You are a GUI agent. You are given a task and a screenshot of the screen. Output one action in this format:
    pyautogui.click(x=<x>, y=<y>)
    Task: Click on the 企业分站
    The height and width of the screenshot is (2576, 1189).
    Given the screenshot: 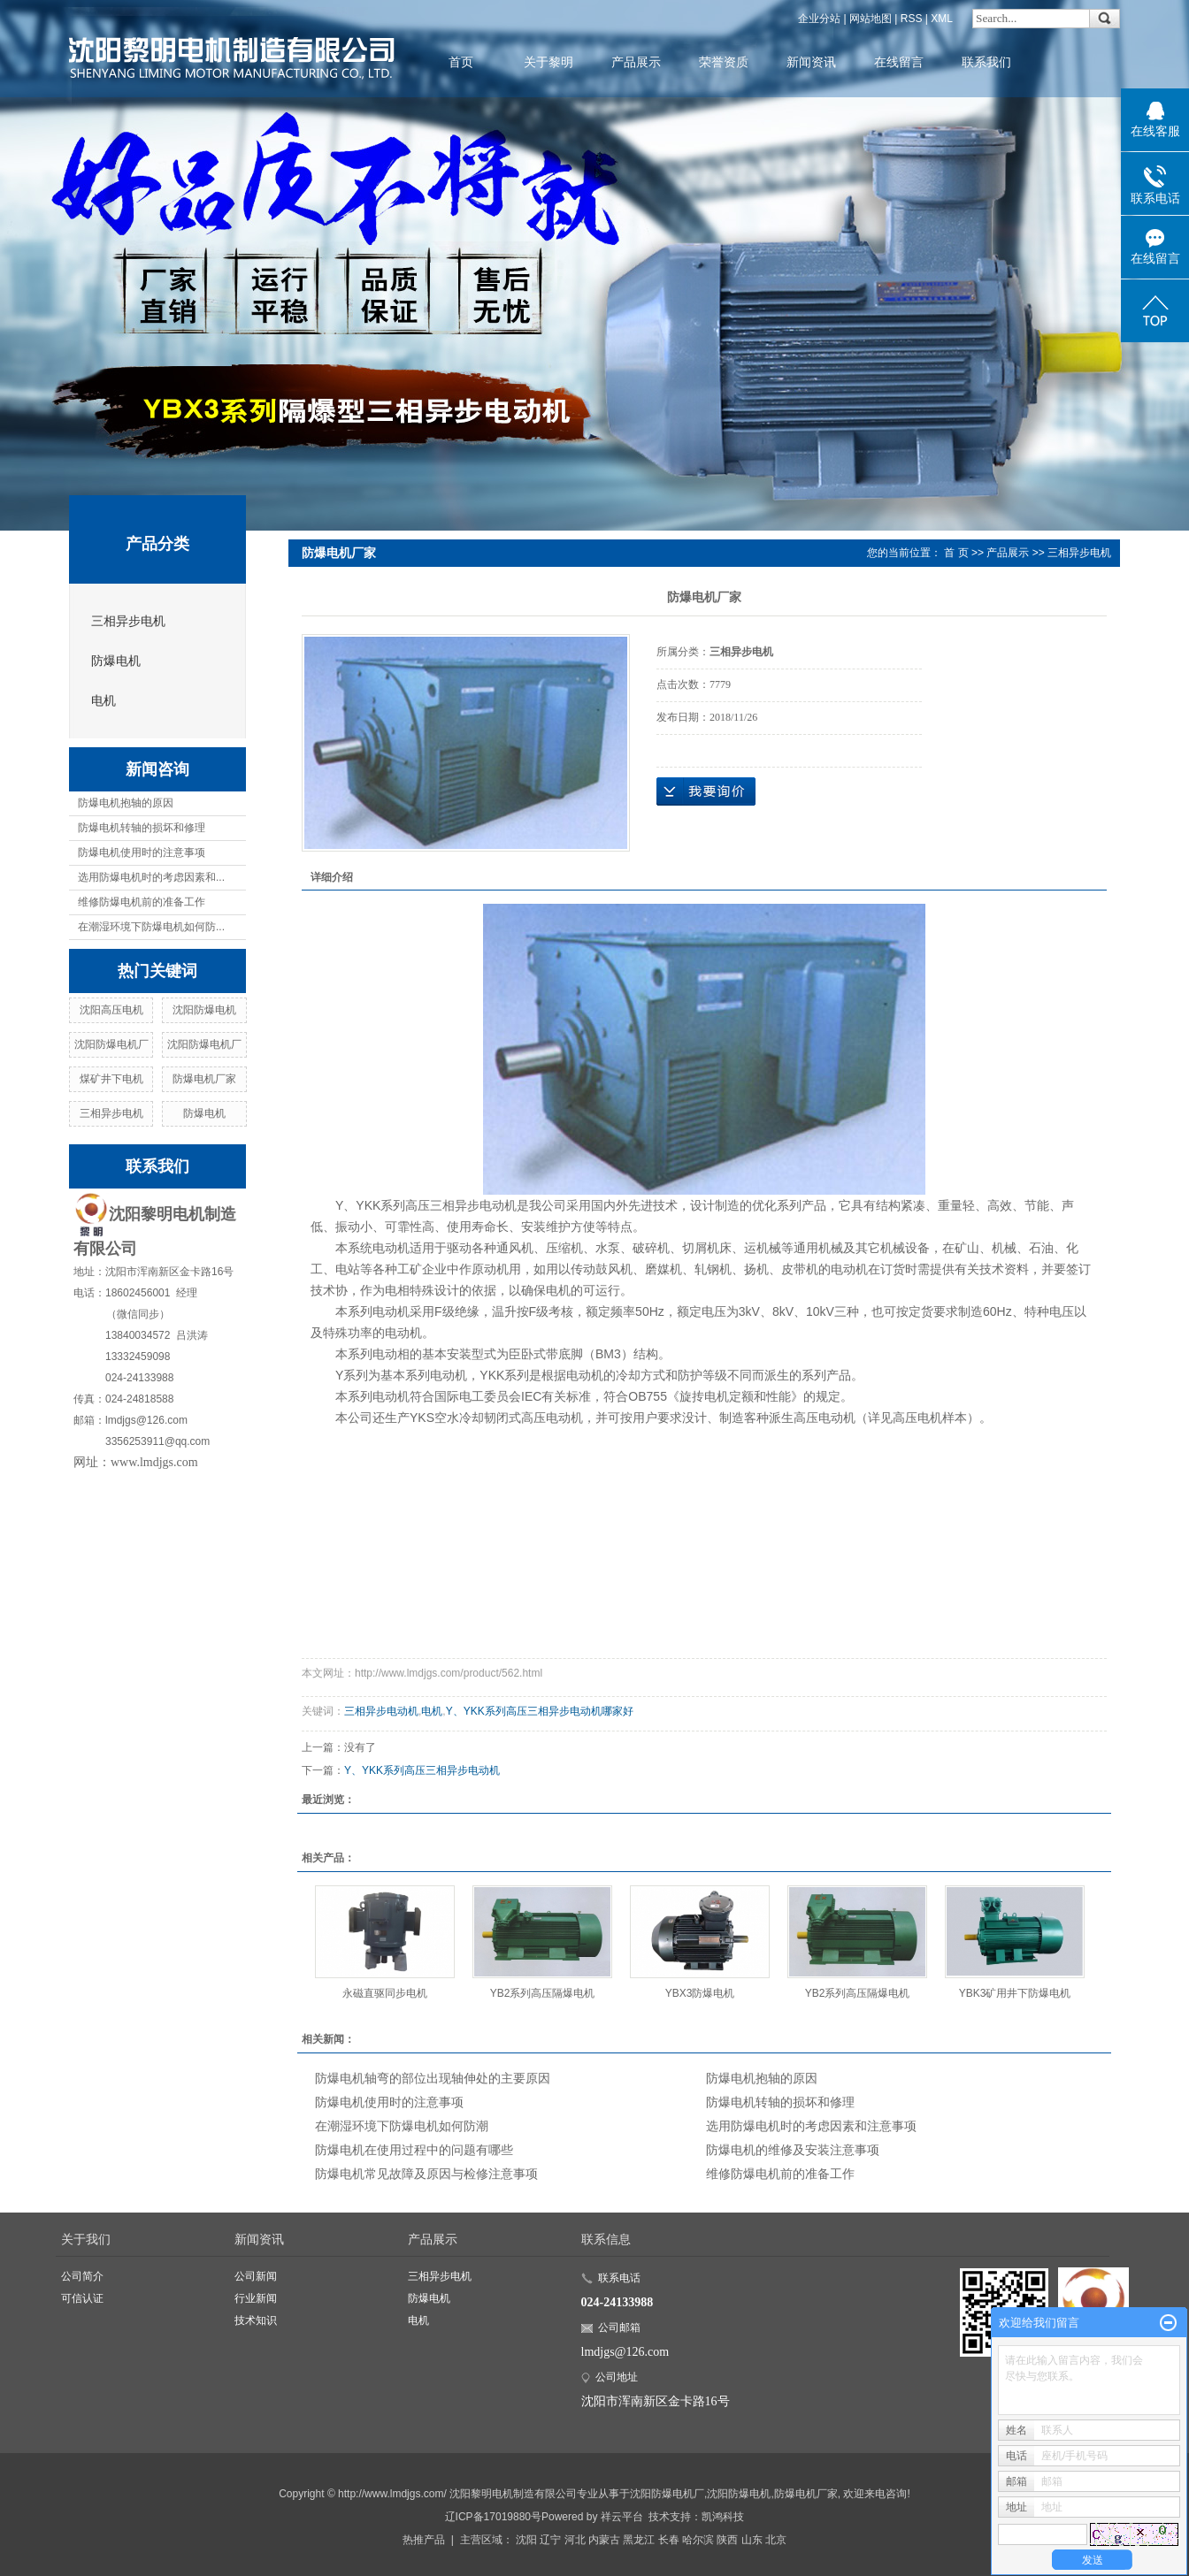 What is the action you would take?
    pyautogui.click(x=819, y=18)
    